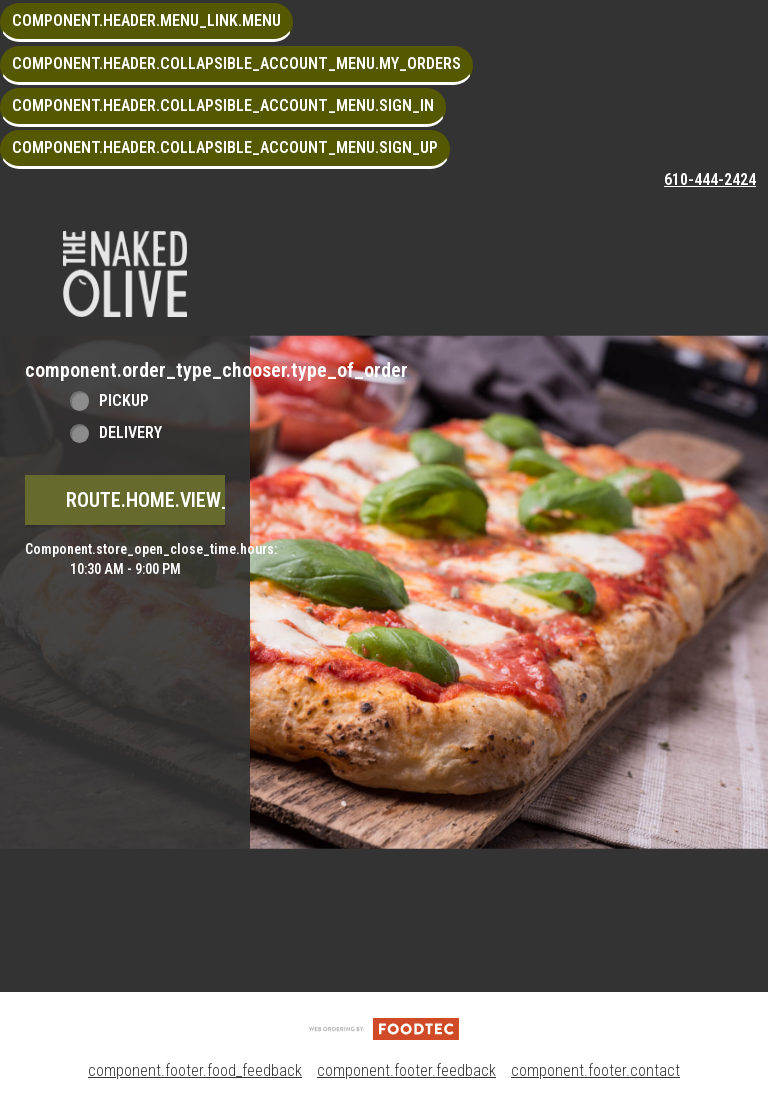  What do you see at coordinates (146, 20) in the screenshot?
I see `component.header.menu_link.menu` at bounding box center [146, 20].